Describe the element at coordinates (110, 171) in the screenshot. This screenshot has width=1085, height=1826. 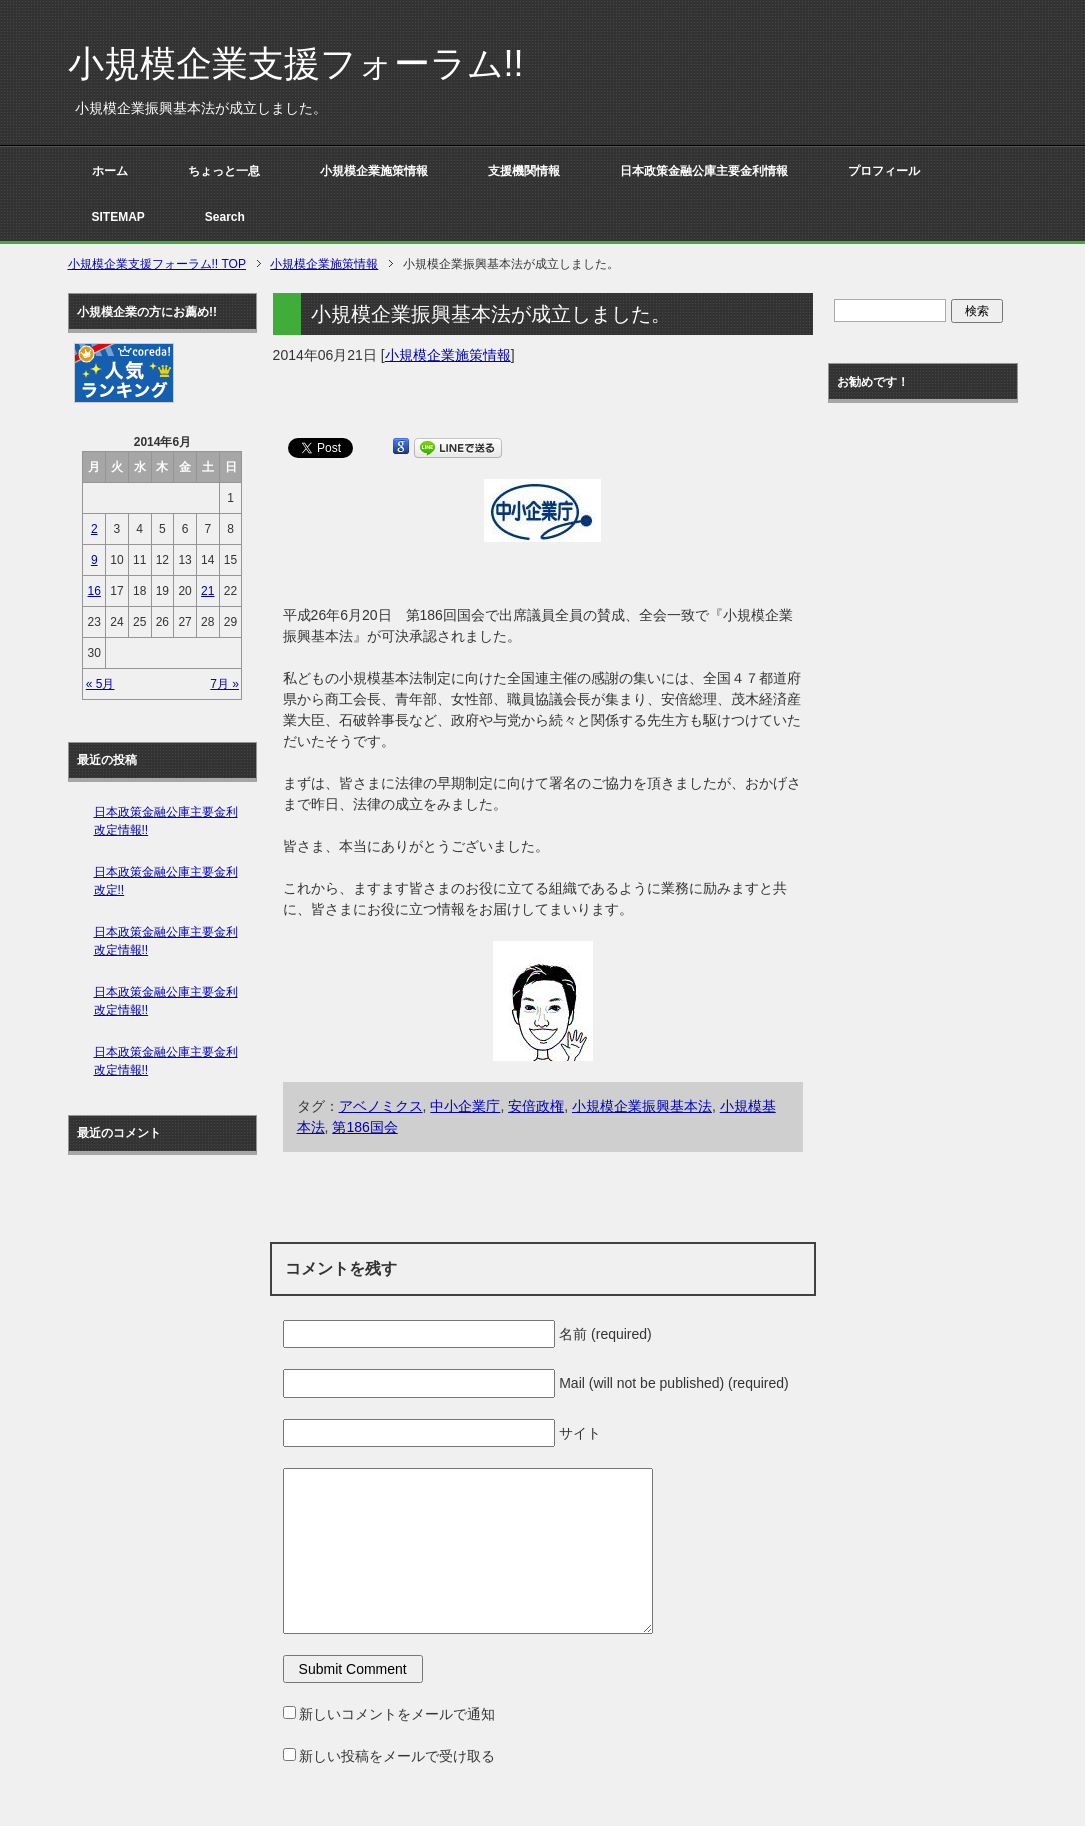
I see `ホーム` at that location.